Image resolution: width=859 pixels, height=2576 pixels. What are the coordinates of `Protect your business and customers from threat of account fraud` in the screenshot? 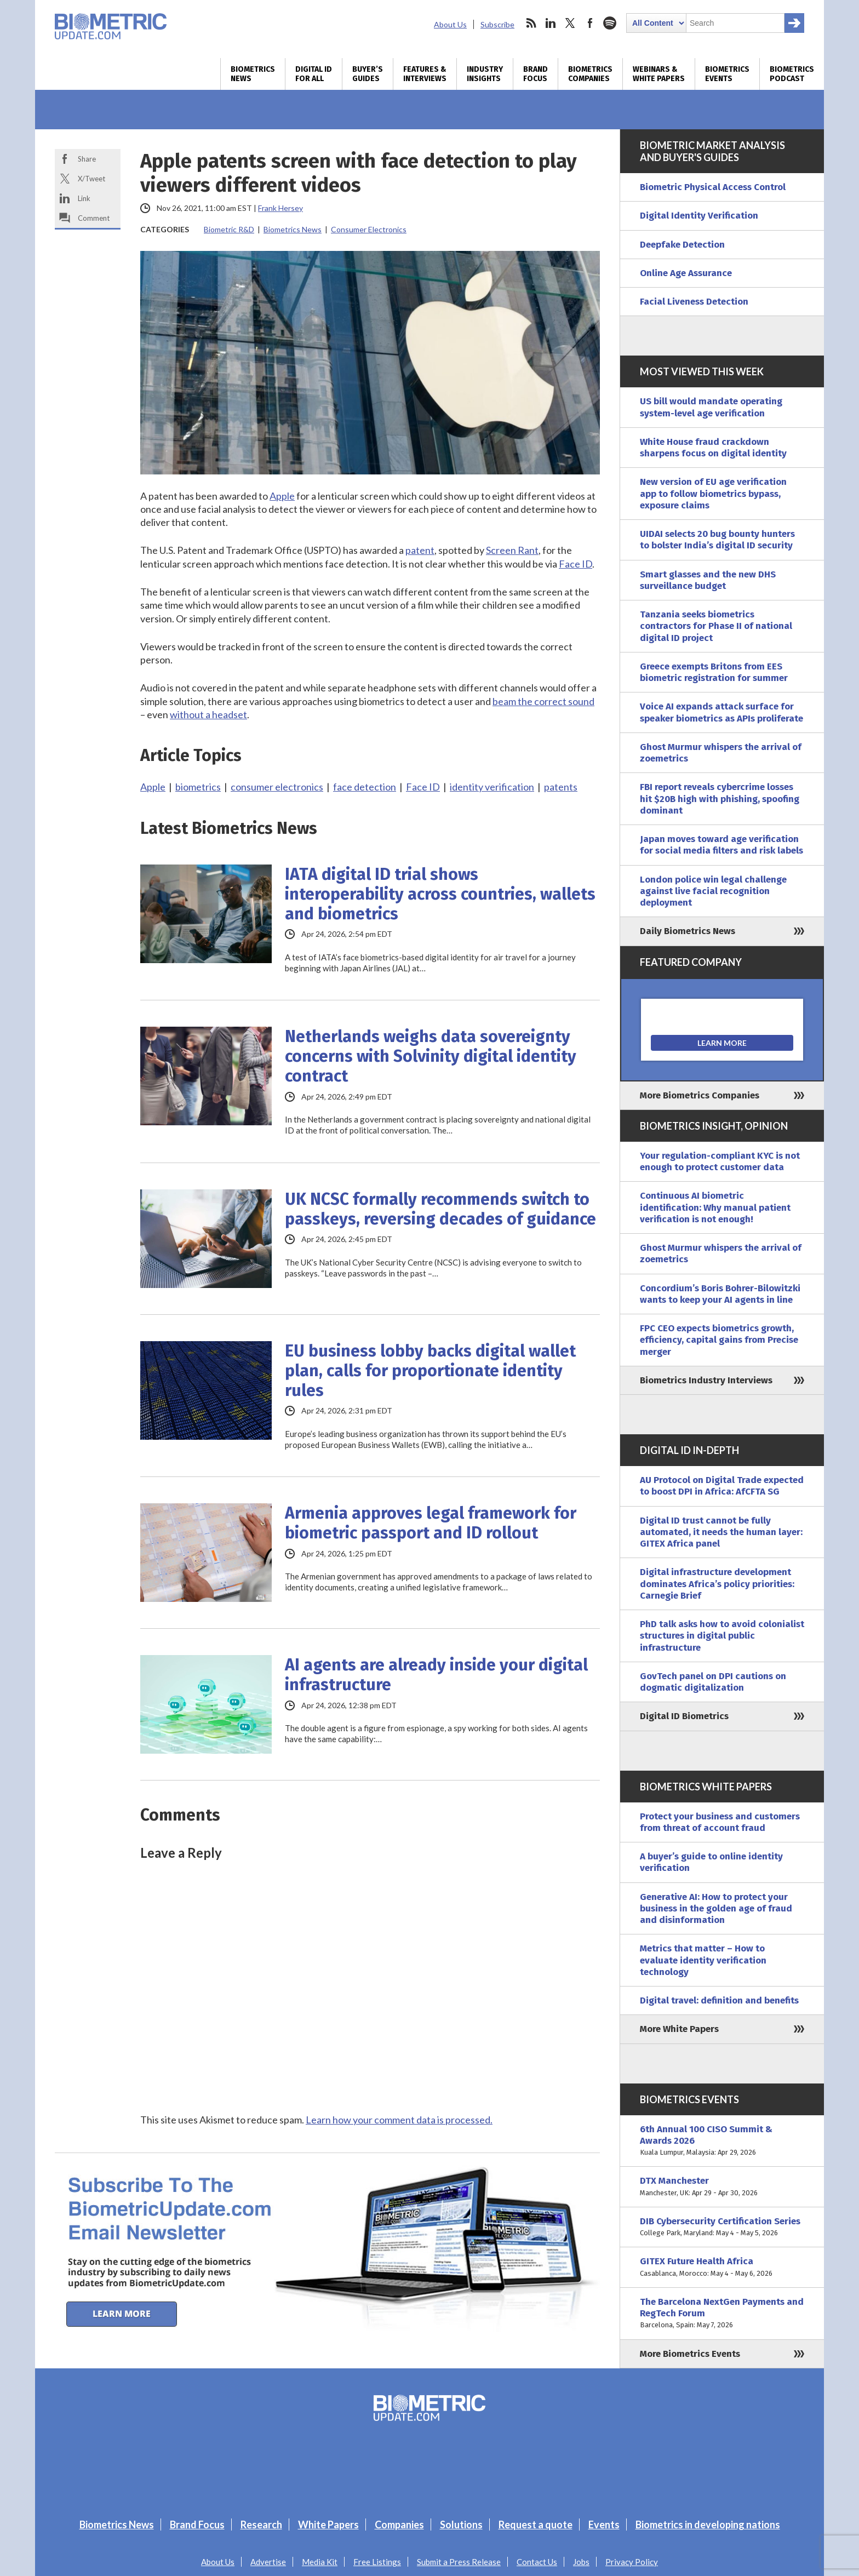 It's located at (720, 1822).